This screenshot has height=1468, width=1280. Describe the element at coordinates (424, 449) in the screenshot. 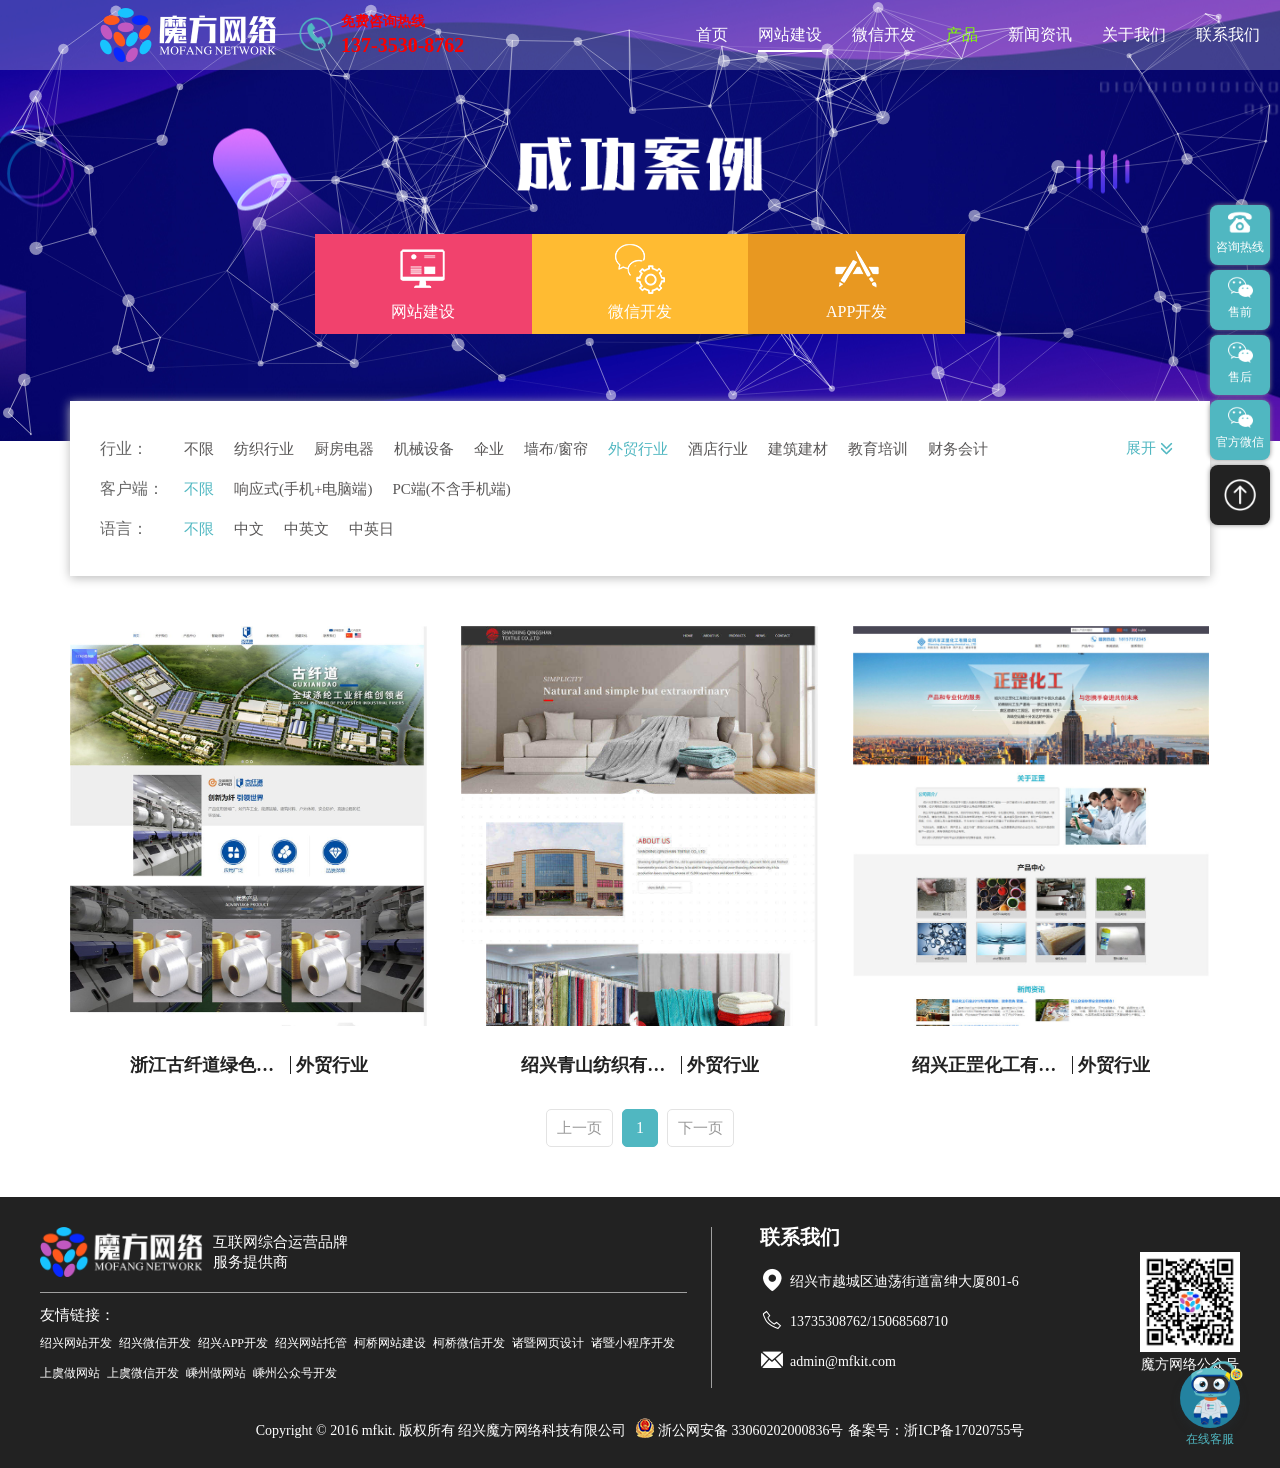

I see `机械设备` at that location.